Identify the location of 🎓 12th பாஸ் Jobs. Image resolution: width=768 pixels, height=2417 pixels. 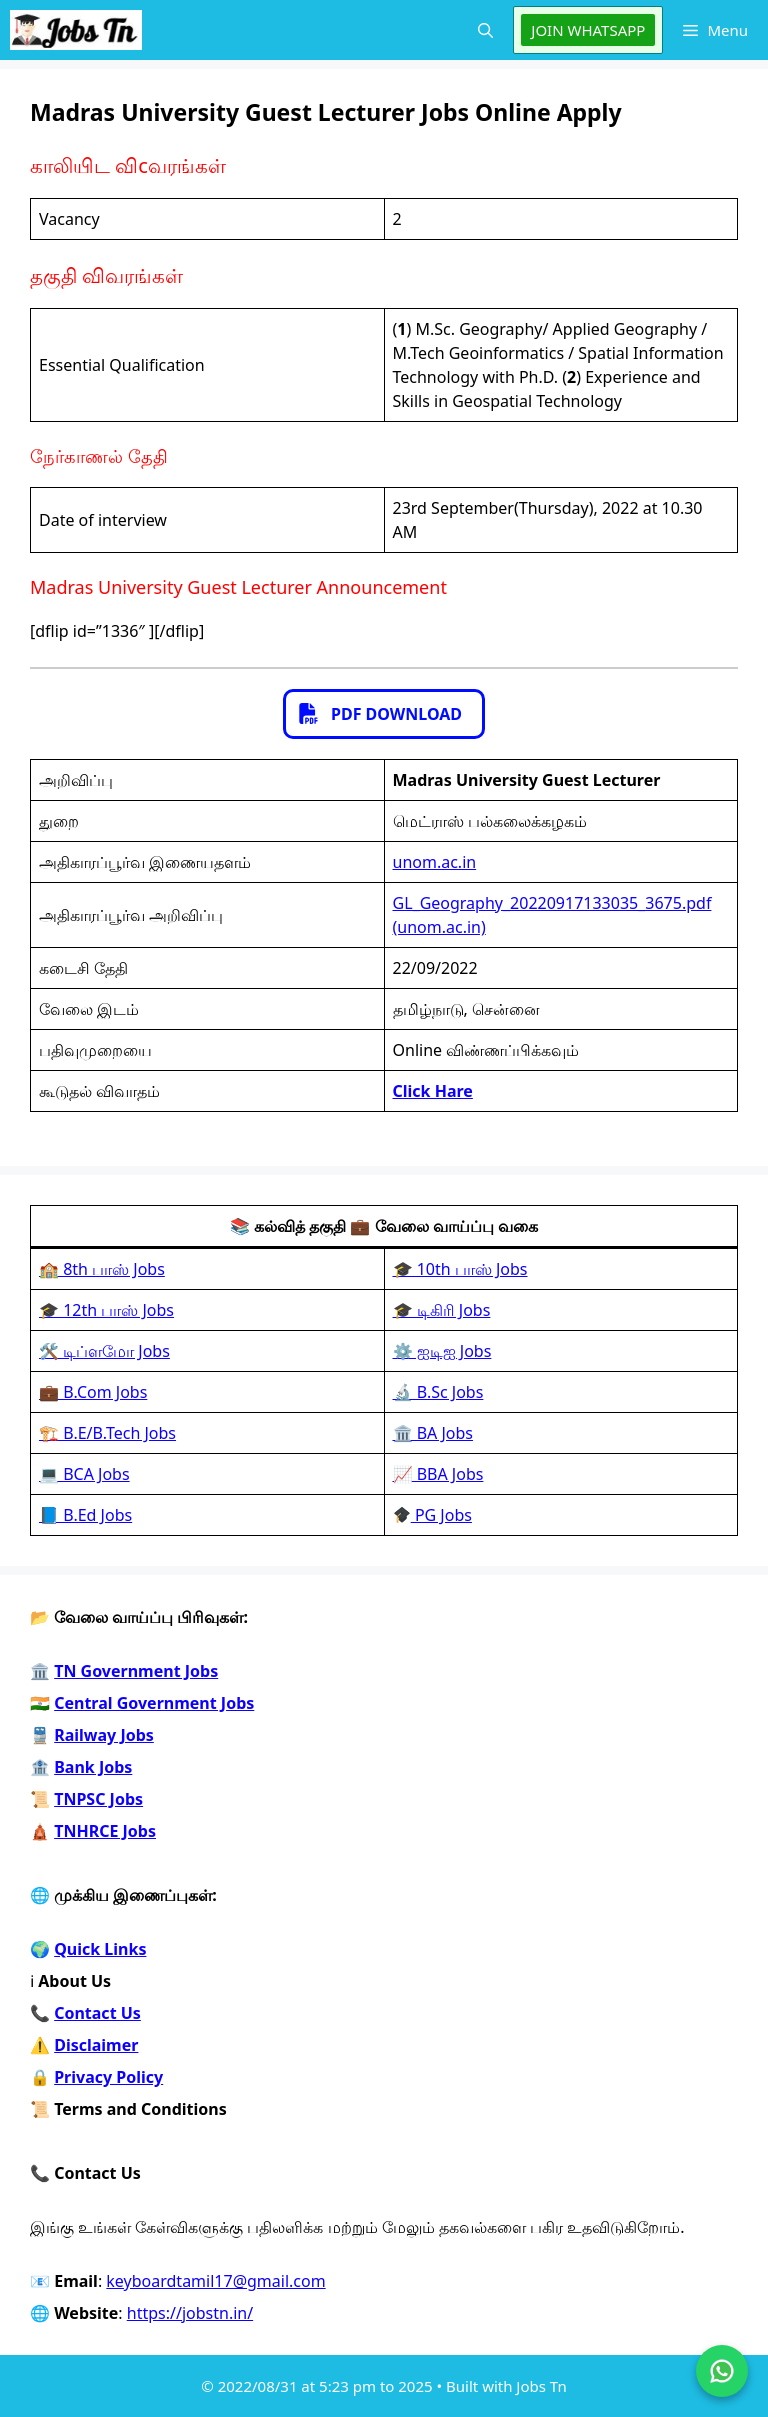
(106, 1310).